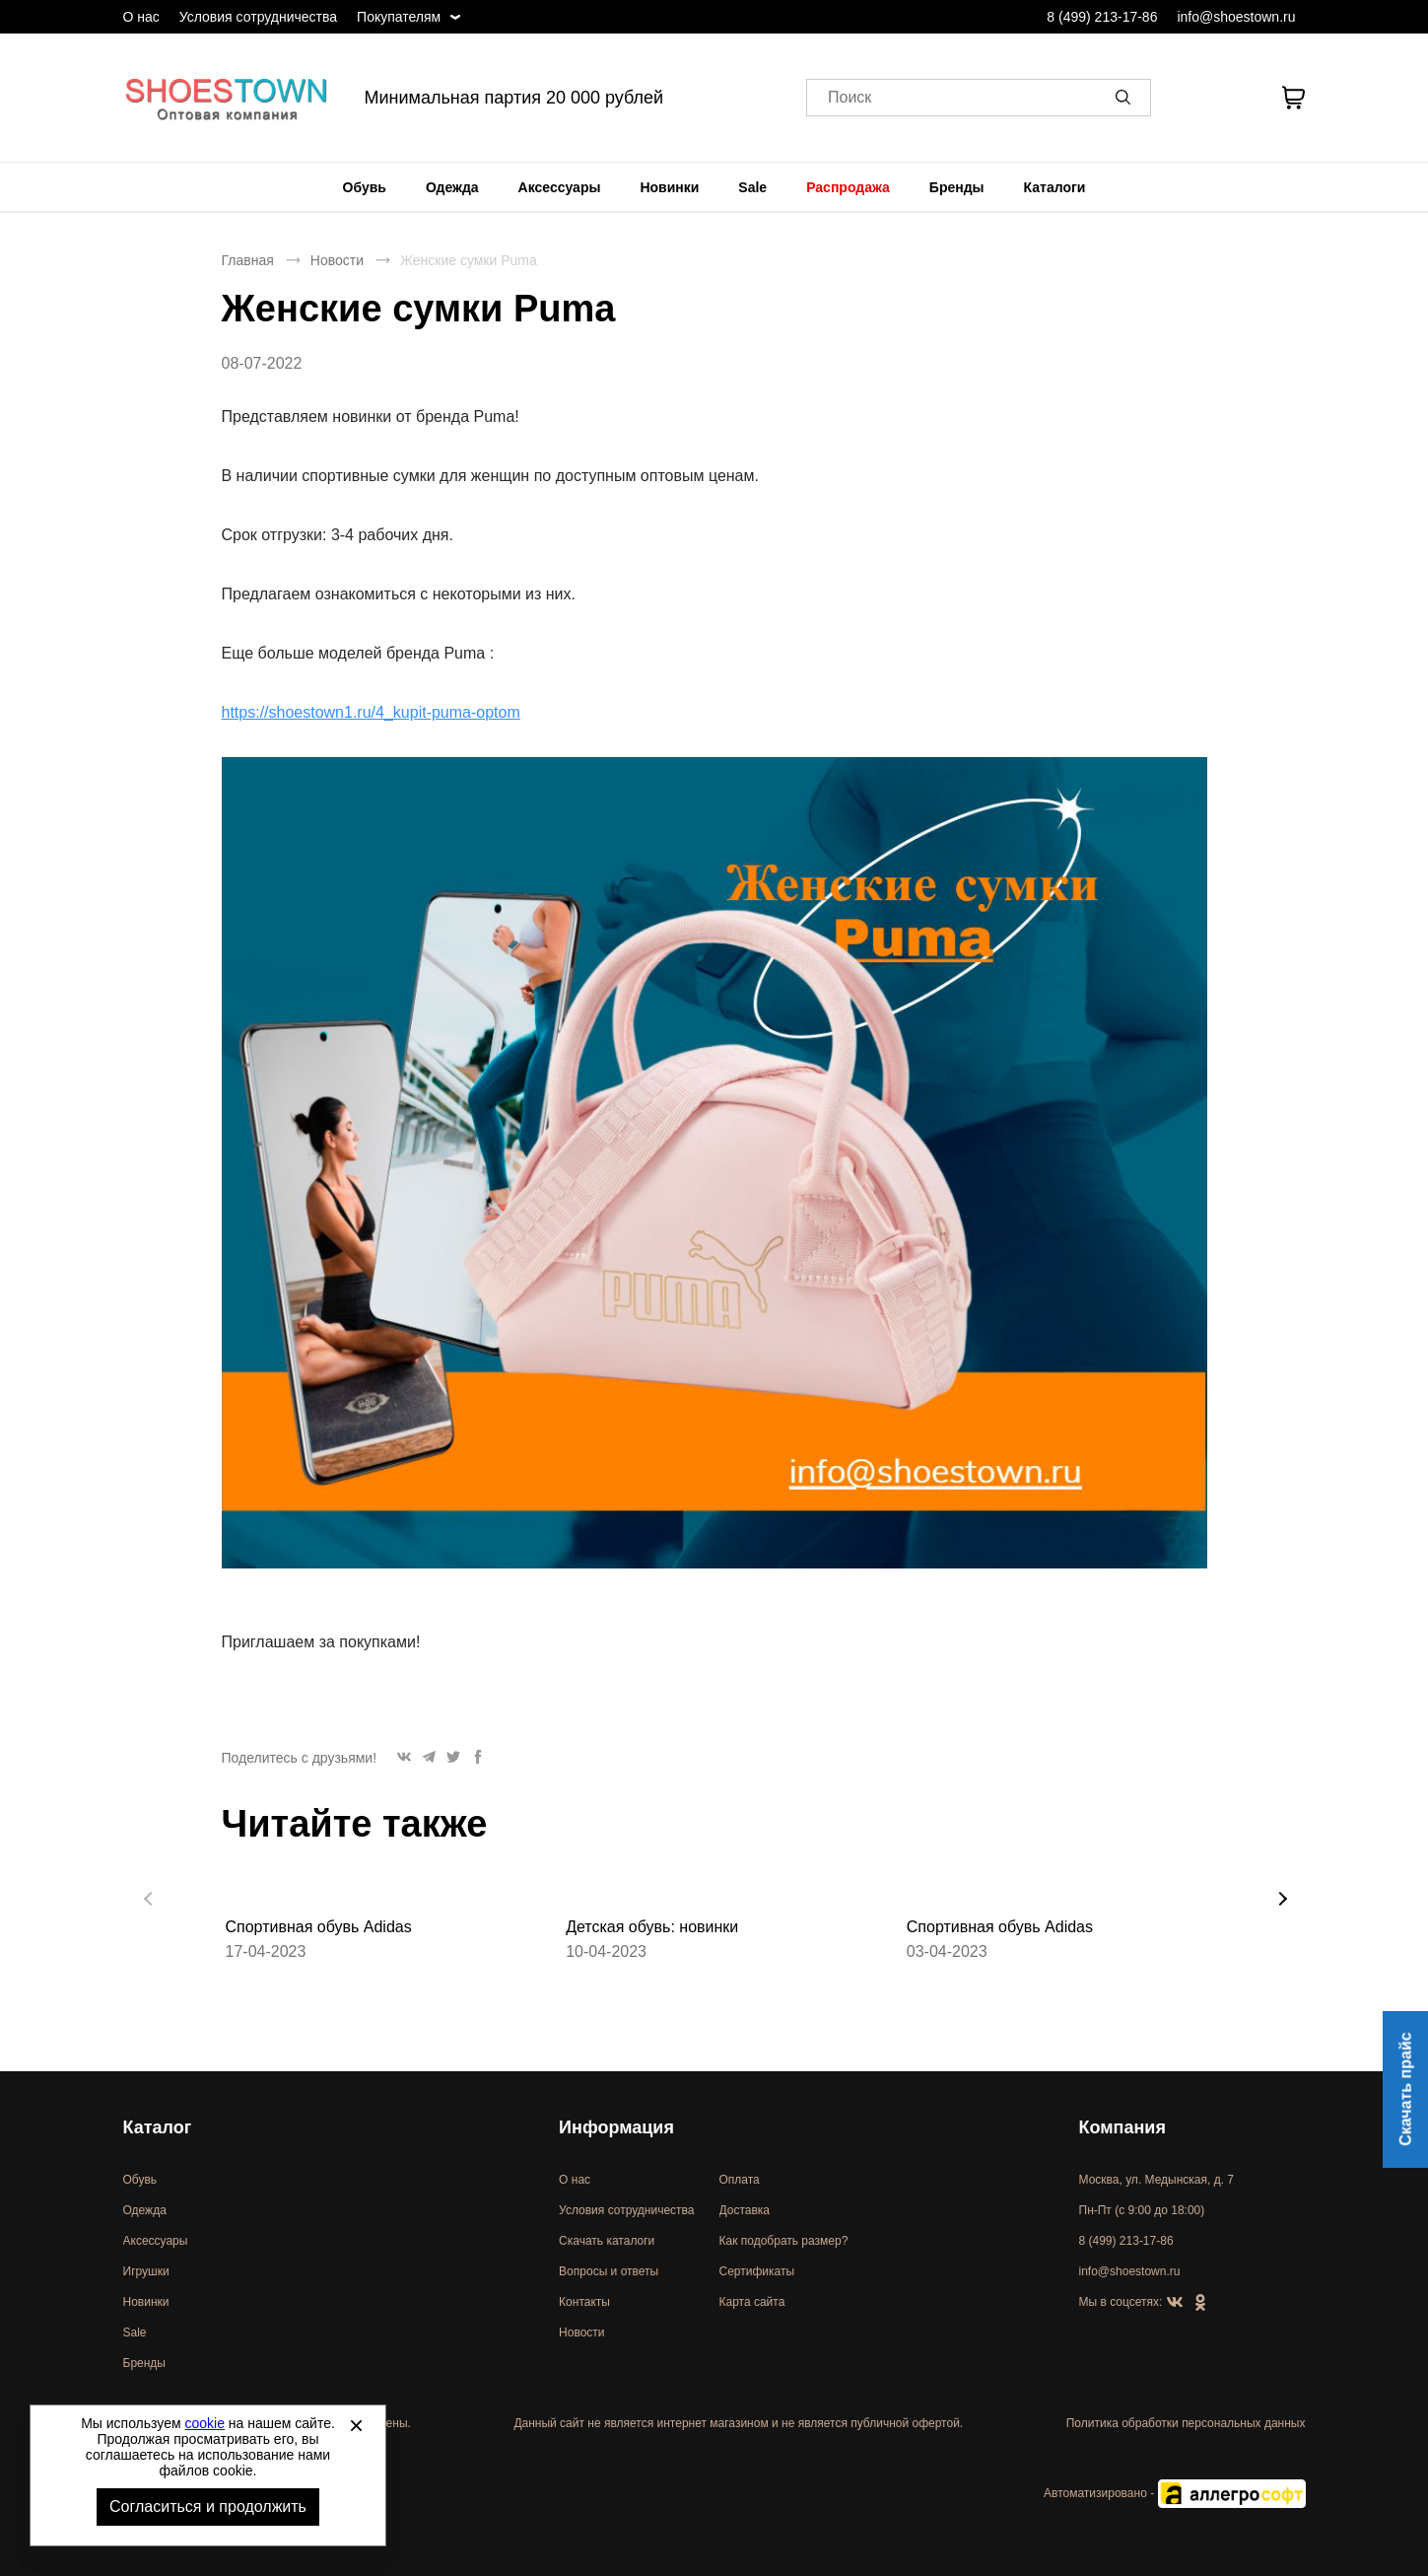  I want to click on Каталог, so click(157, 2127).